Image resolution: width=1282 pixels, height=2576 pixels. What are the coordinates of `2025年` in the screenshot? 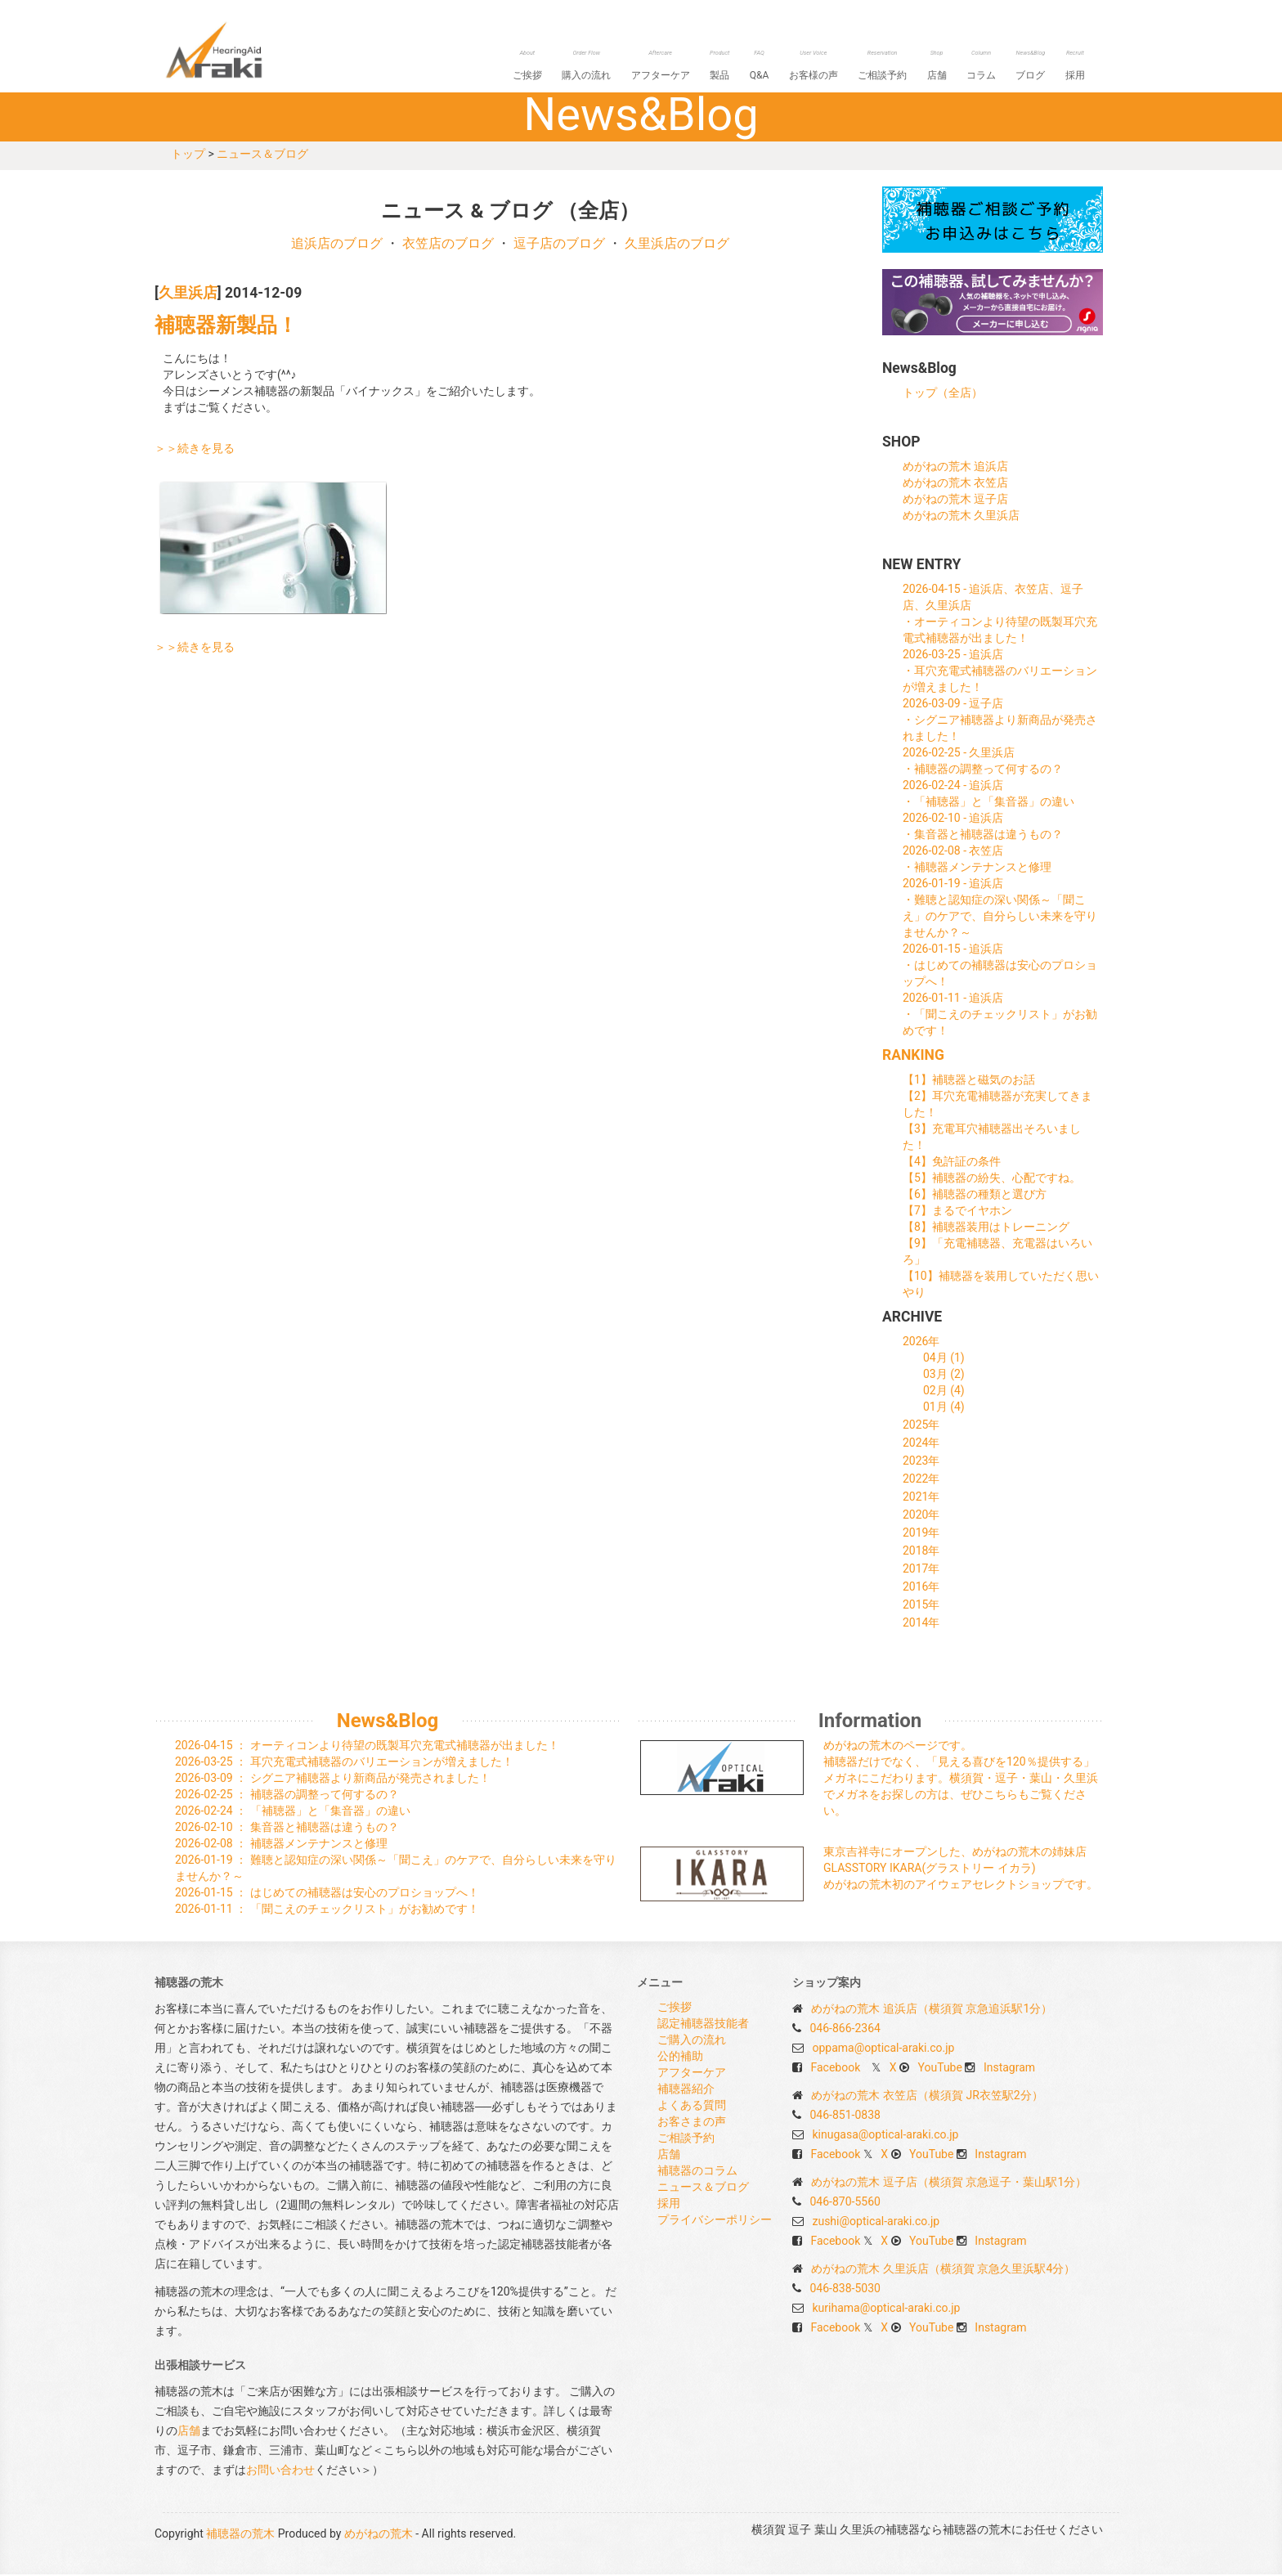 It's located at (921, 1426).